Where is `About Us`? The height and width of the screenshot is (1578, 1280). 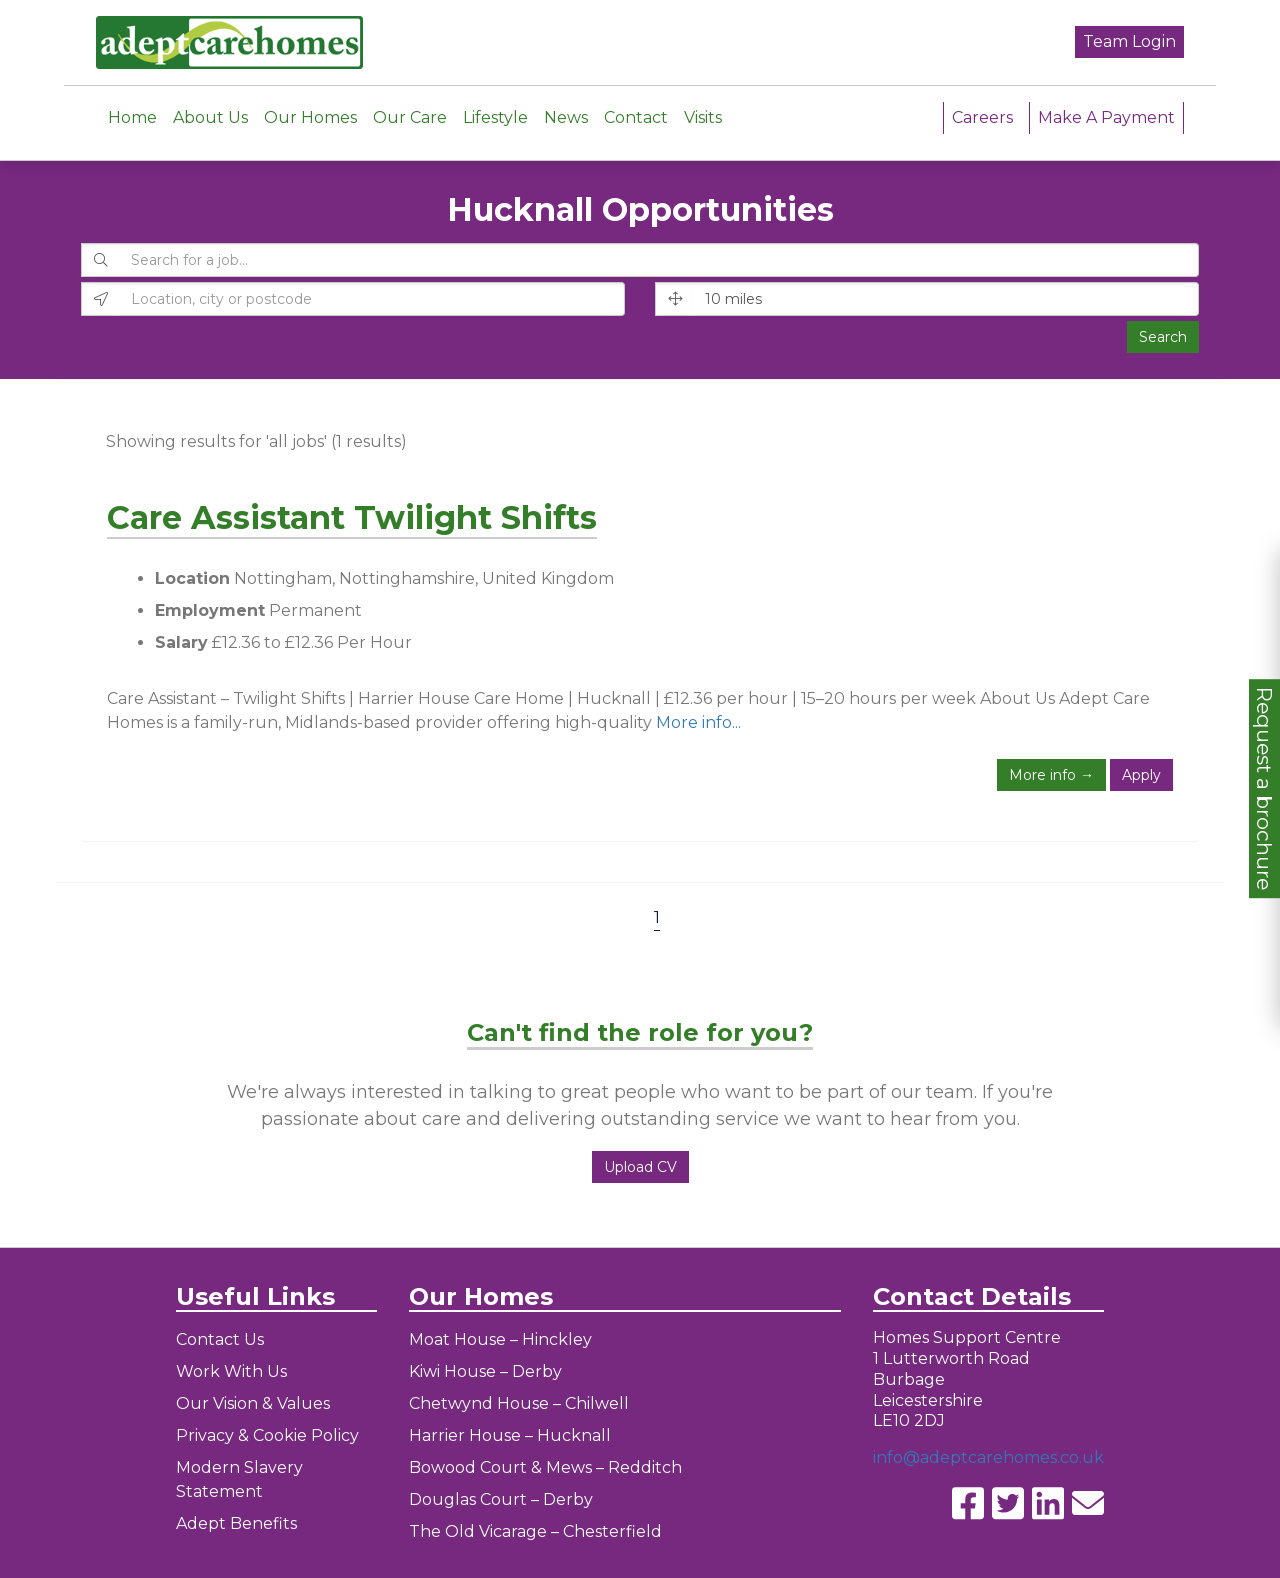
About Us is located at coordinates (210, 116).